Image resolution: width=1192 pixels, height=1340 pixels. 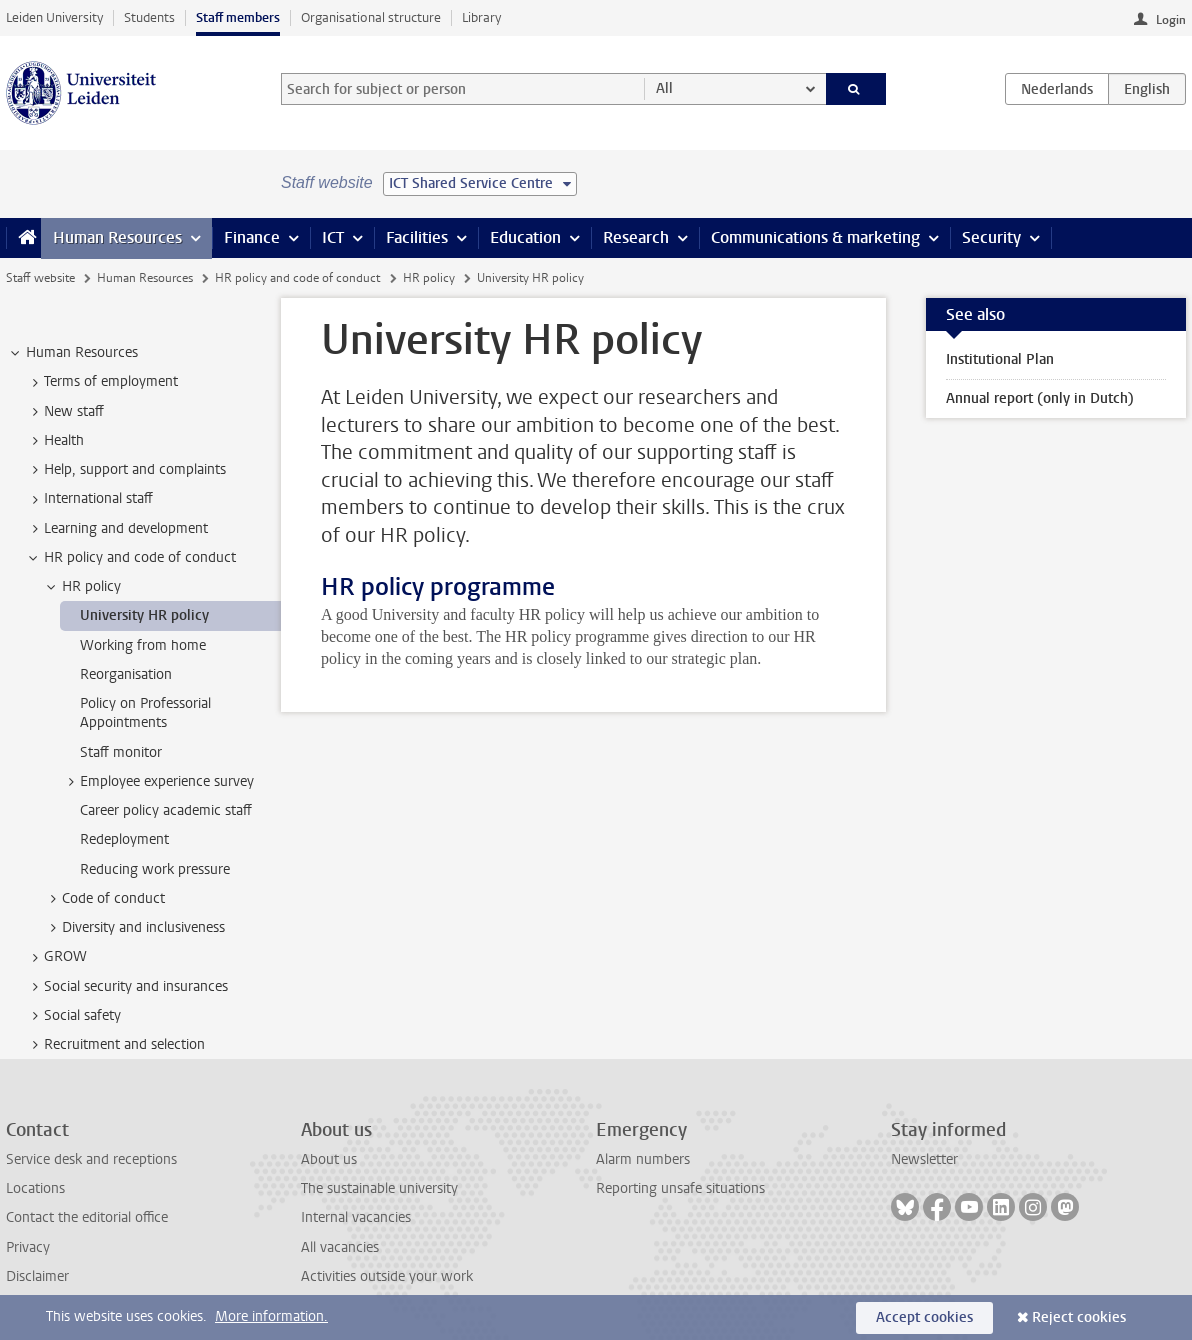 I want to click on Students, so click(x=149, y=17).